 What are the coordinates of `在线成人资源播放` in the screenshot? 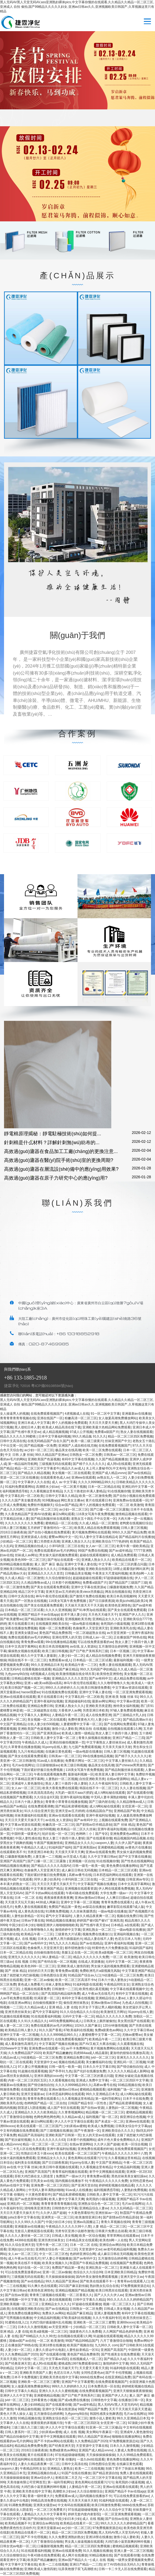 It's located at (91, 1961).